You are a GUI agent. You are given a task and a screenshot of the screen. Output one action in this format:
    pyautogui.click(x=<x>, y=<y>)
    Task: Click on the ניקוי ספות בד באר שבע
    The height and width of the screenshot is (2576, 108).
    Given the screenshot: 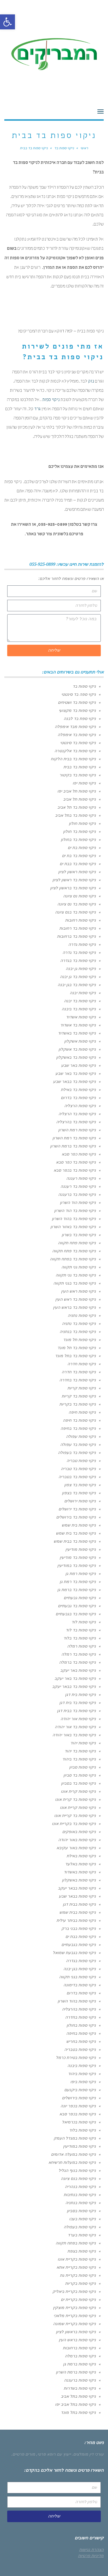 What is the action you would take?
    pyautogui.click(x=75, y=1073)
    